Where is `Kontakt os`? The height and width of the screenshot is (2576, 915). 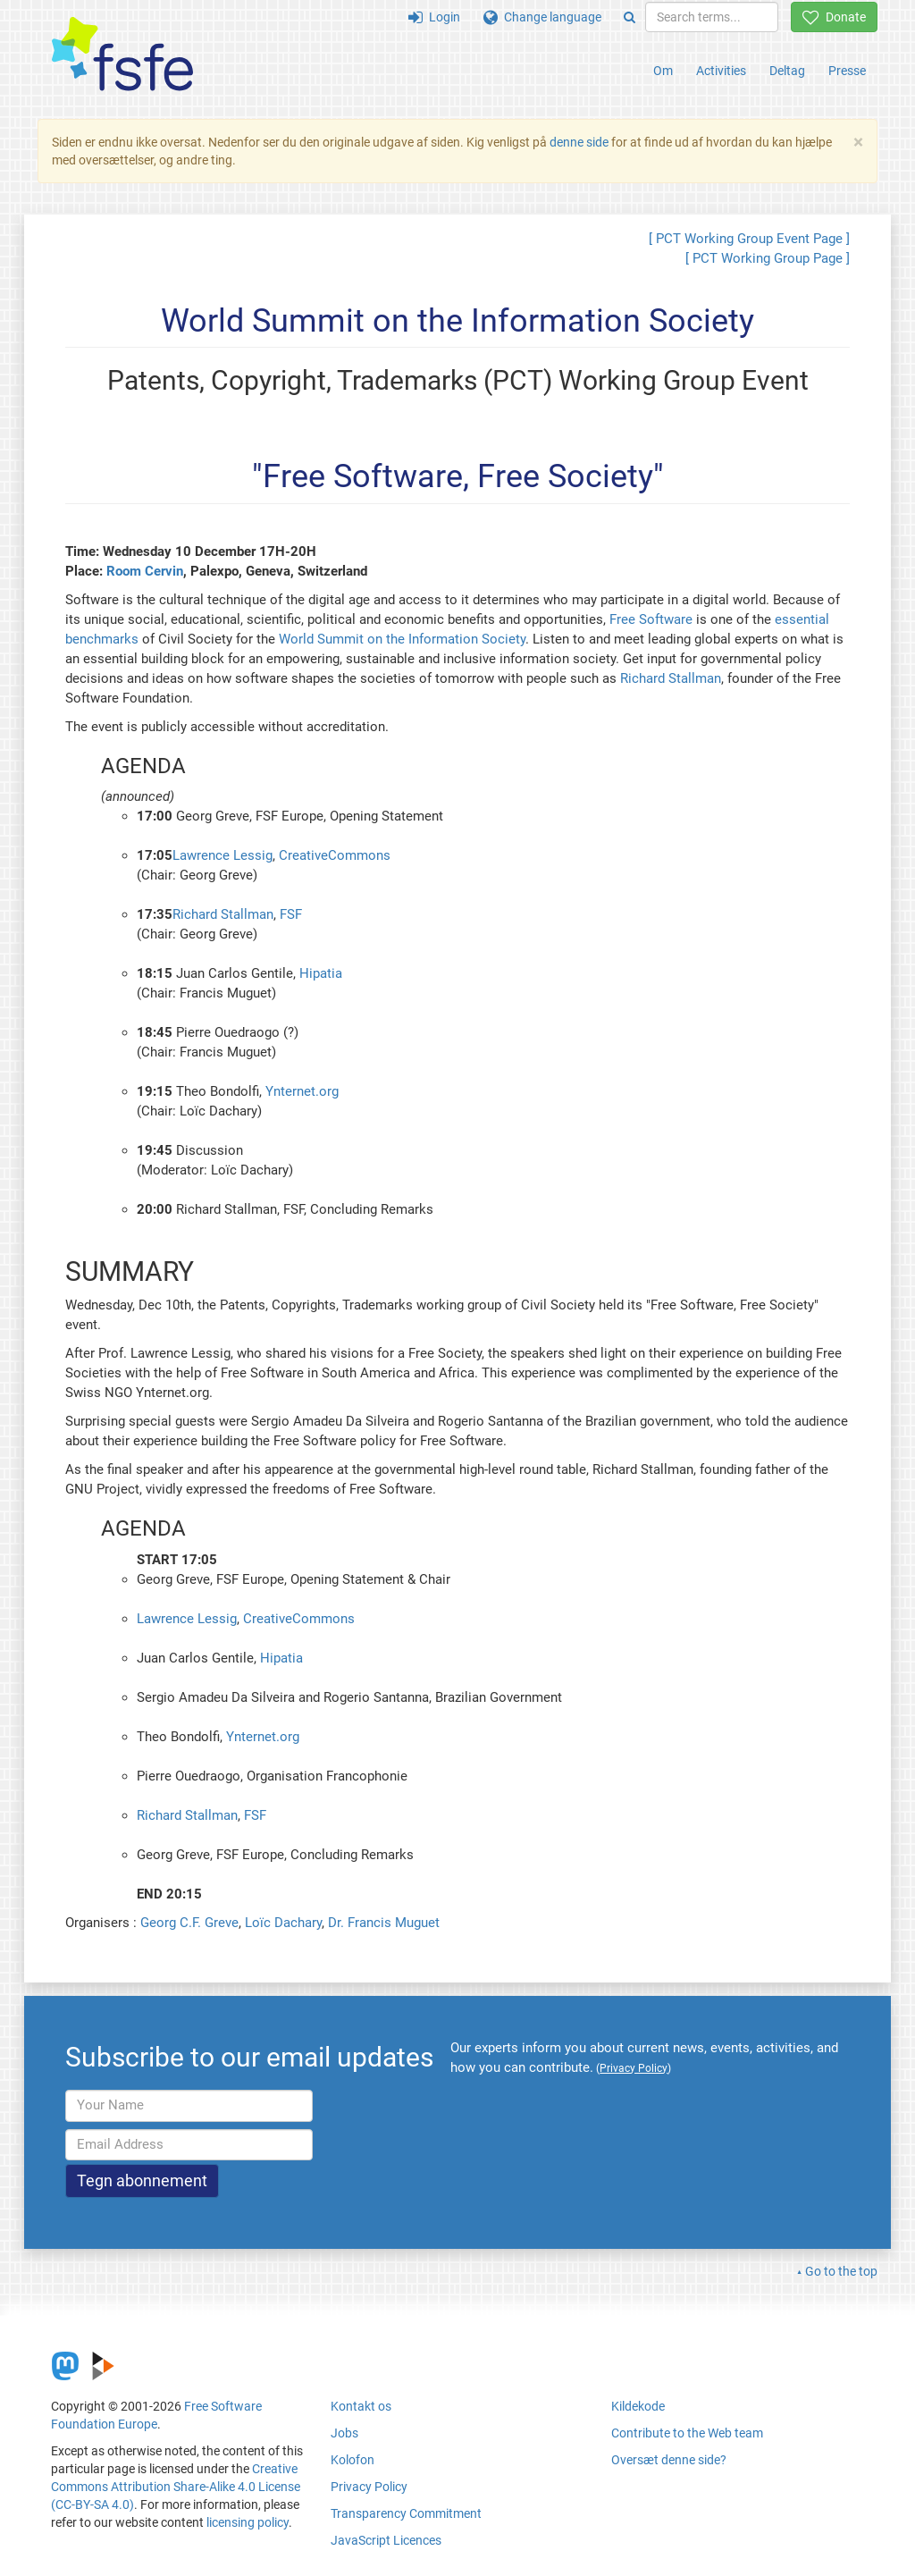
Kontakt os is located at coordinates (361, 2406).